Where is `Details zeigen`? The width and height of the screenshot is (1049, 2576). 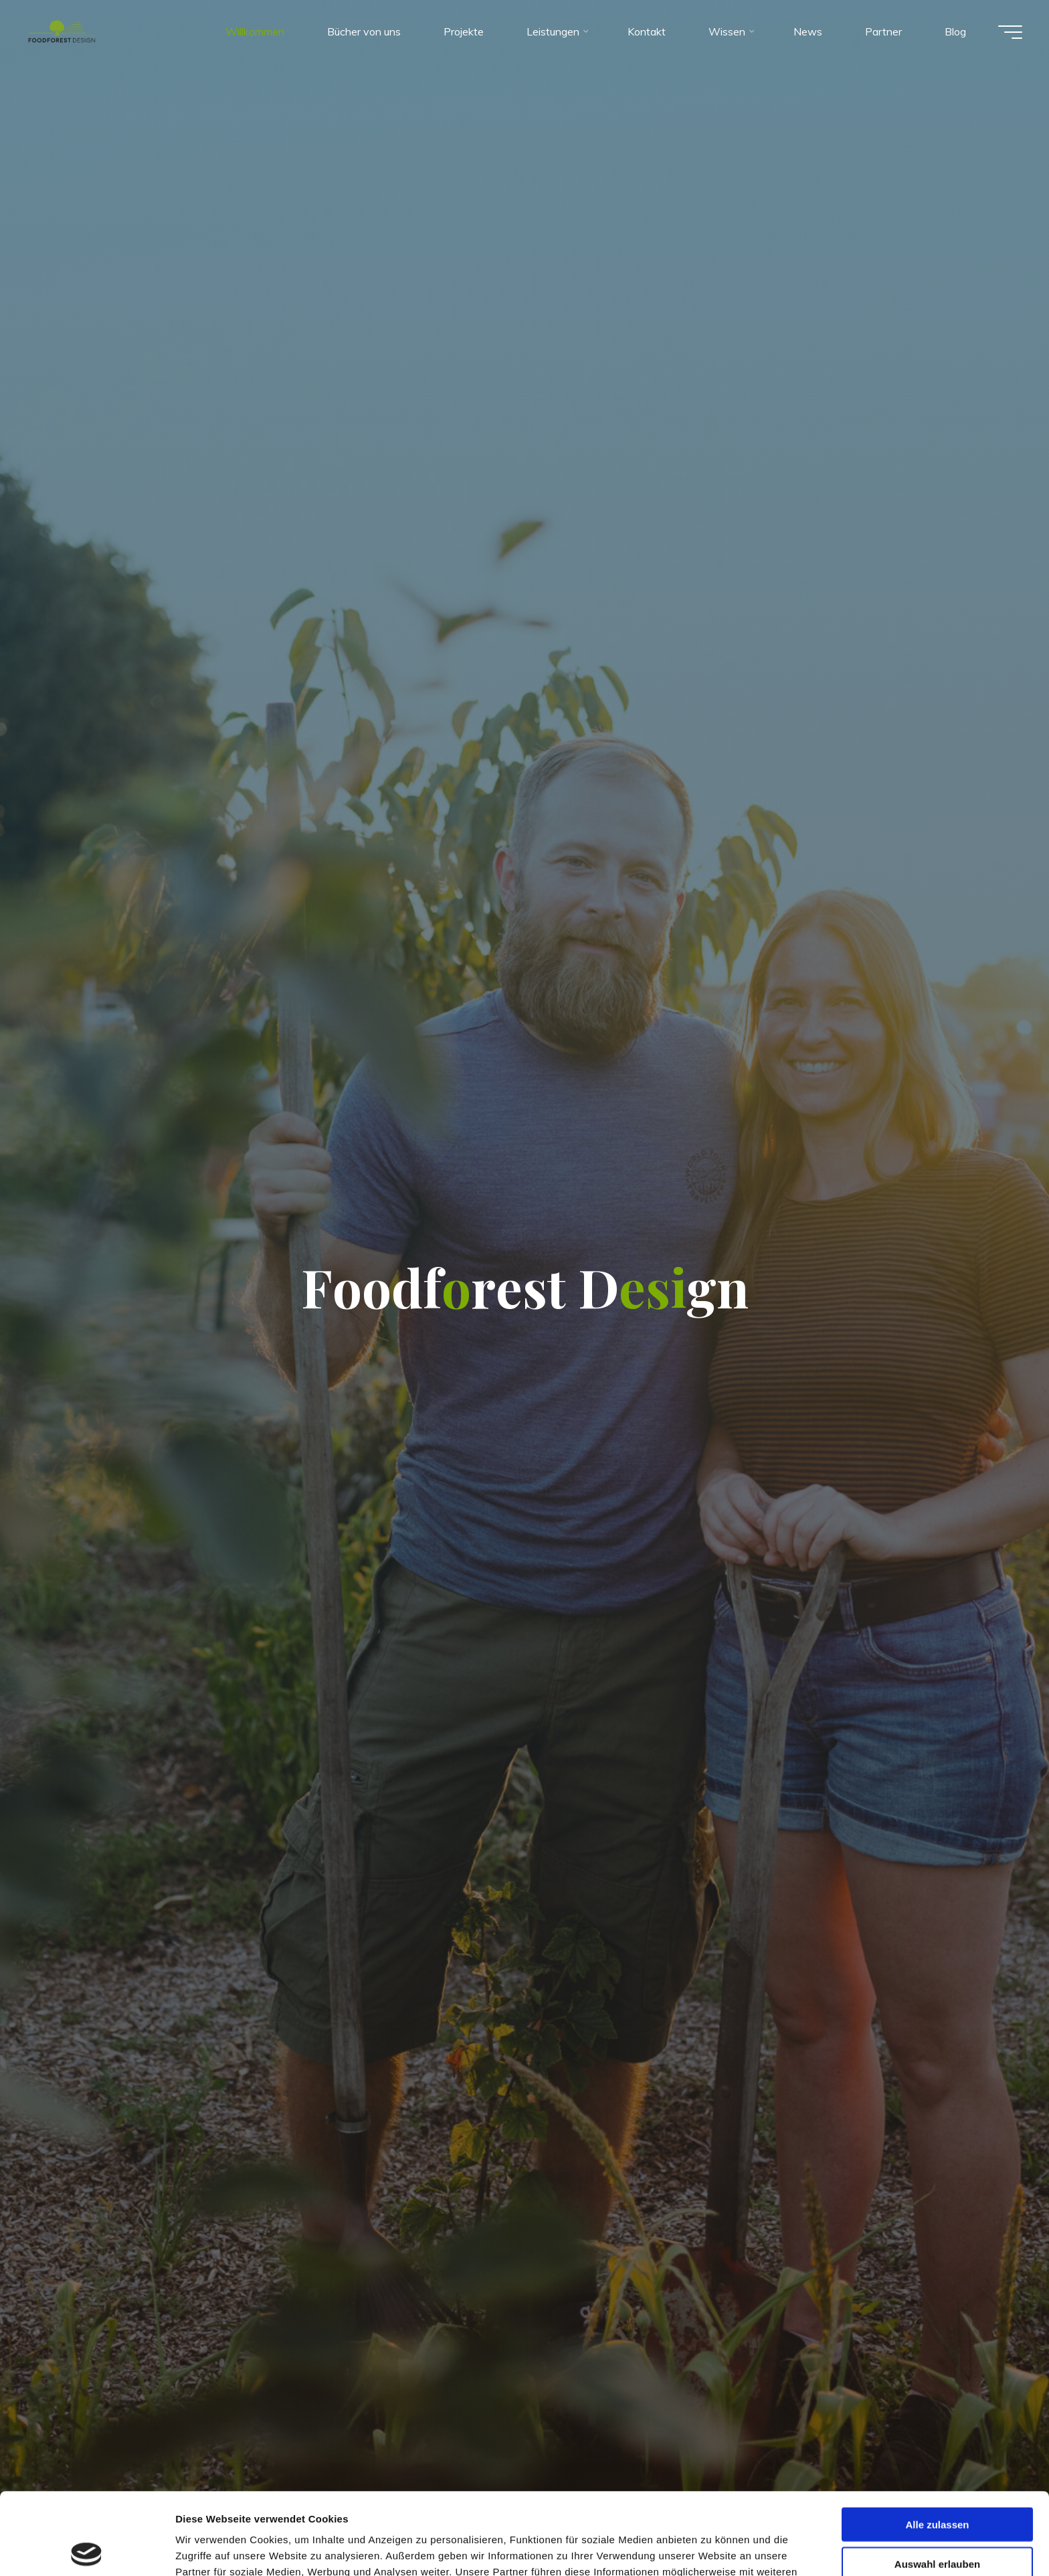
Details zeigen is located at coordinates (711, 2549).